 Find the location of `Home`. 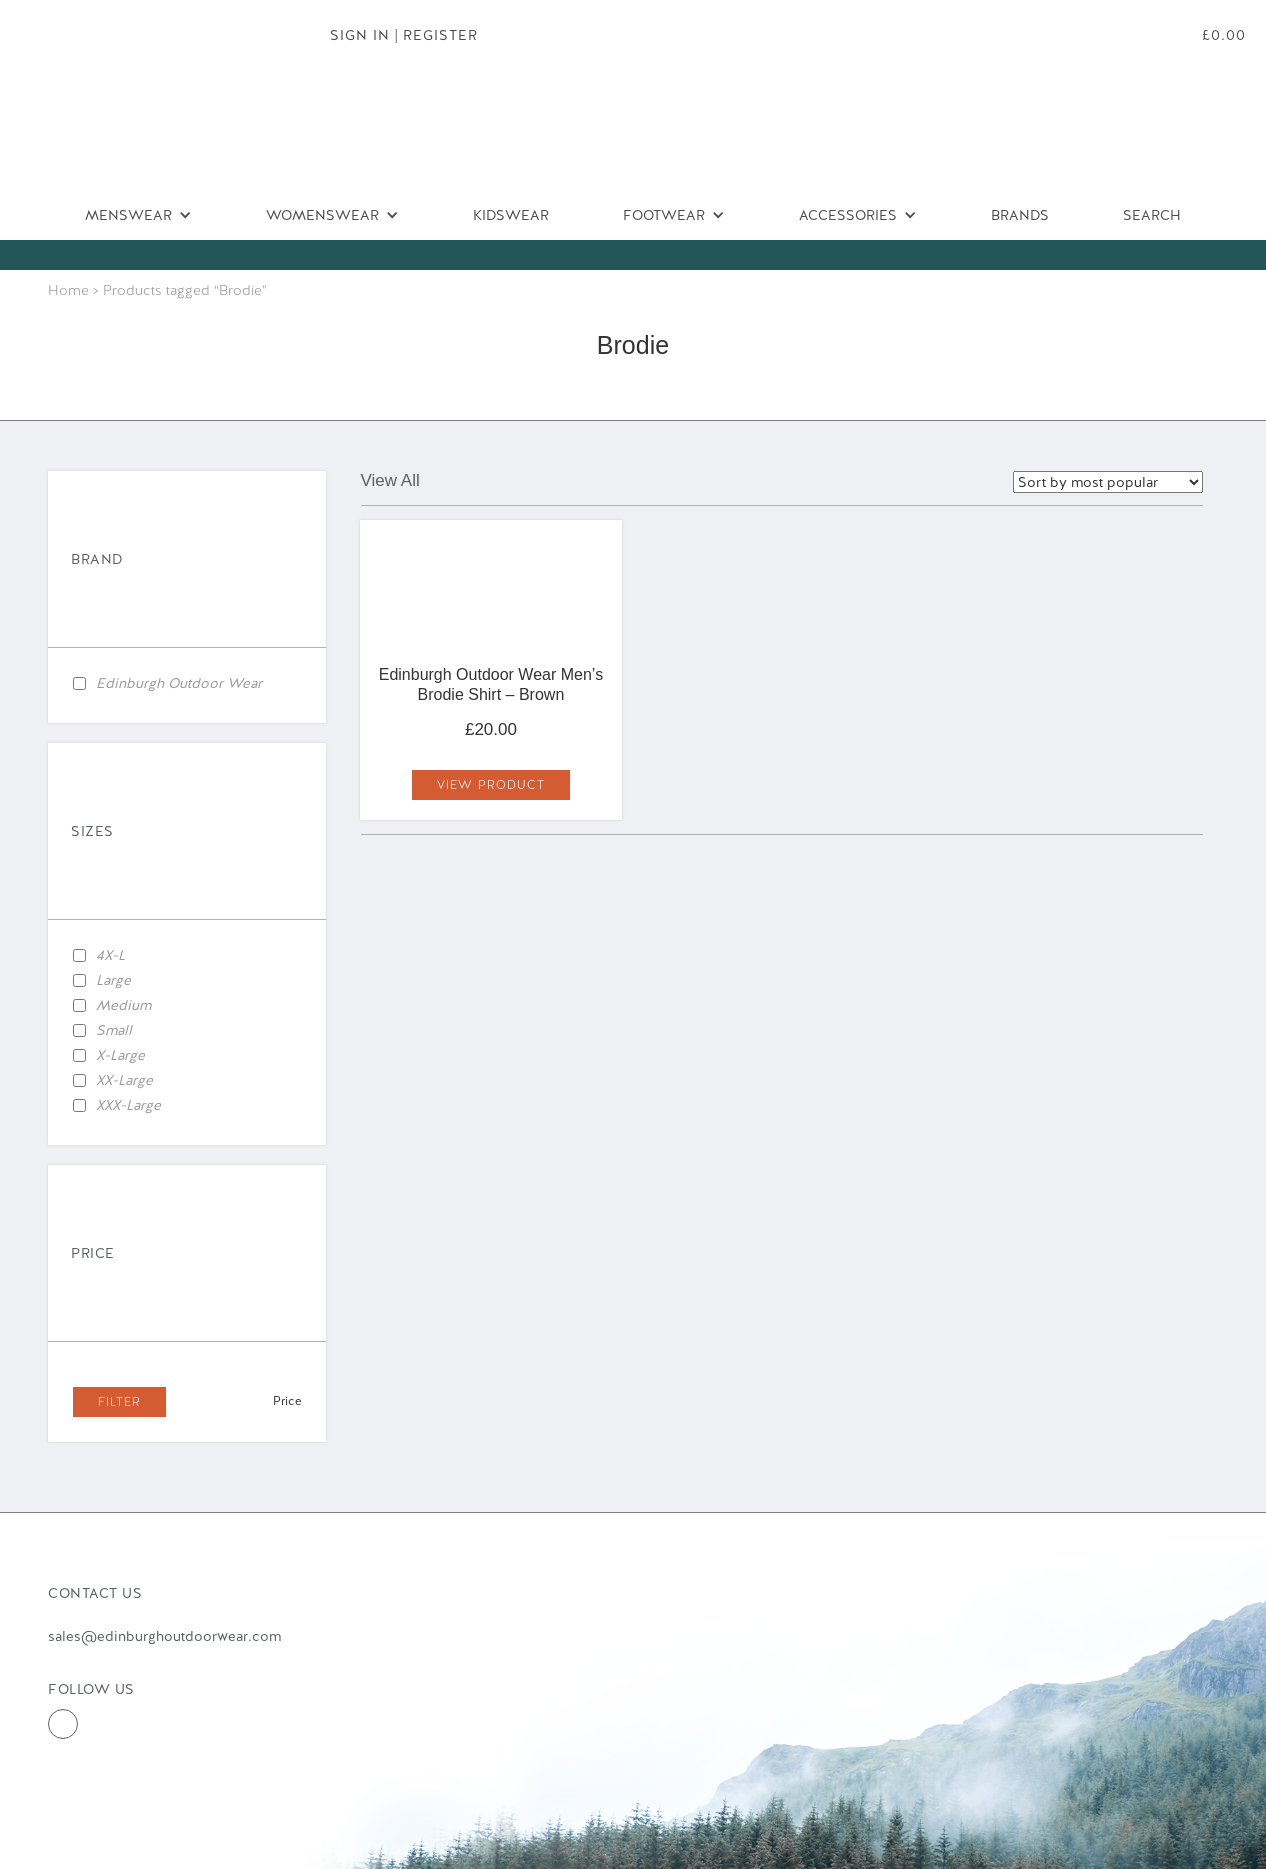

Home is located at coordinates (68, 290).